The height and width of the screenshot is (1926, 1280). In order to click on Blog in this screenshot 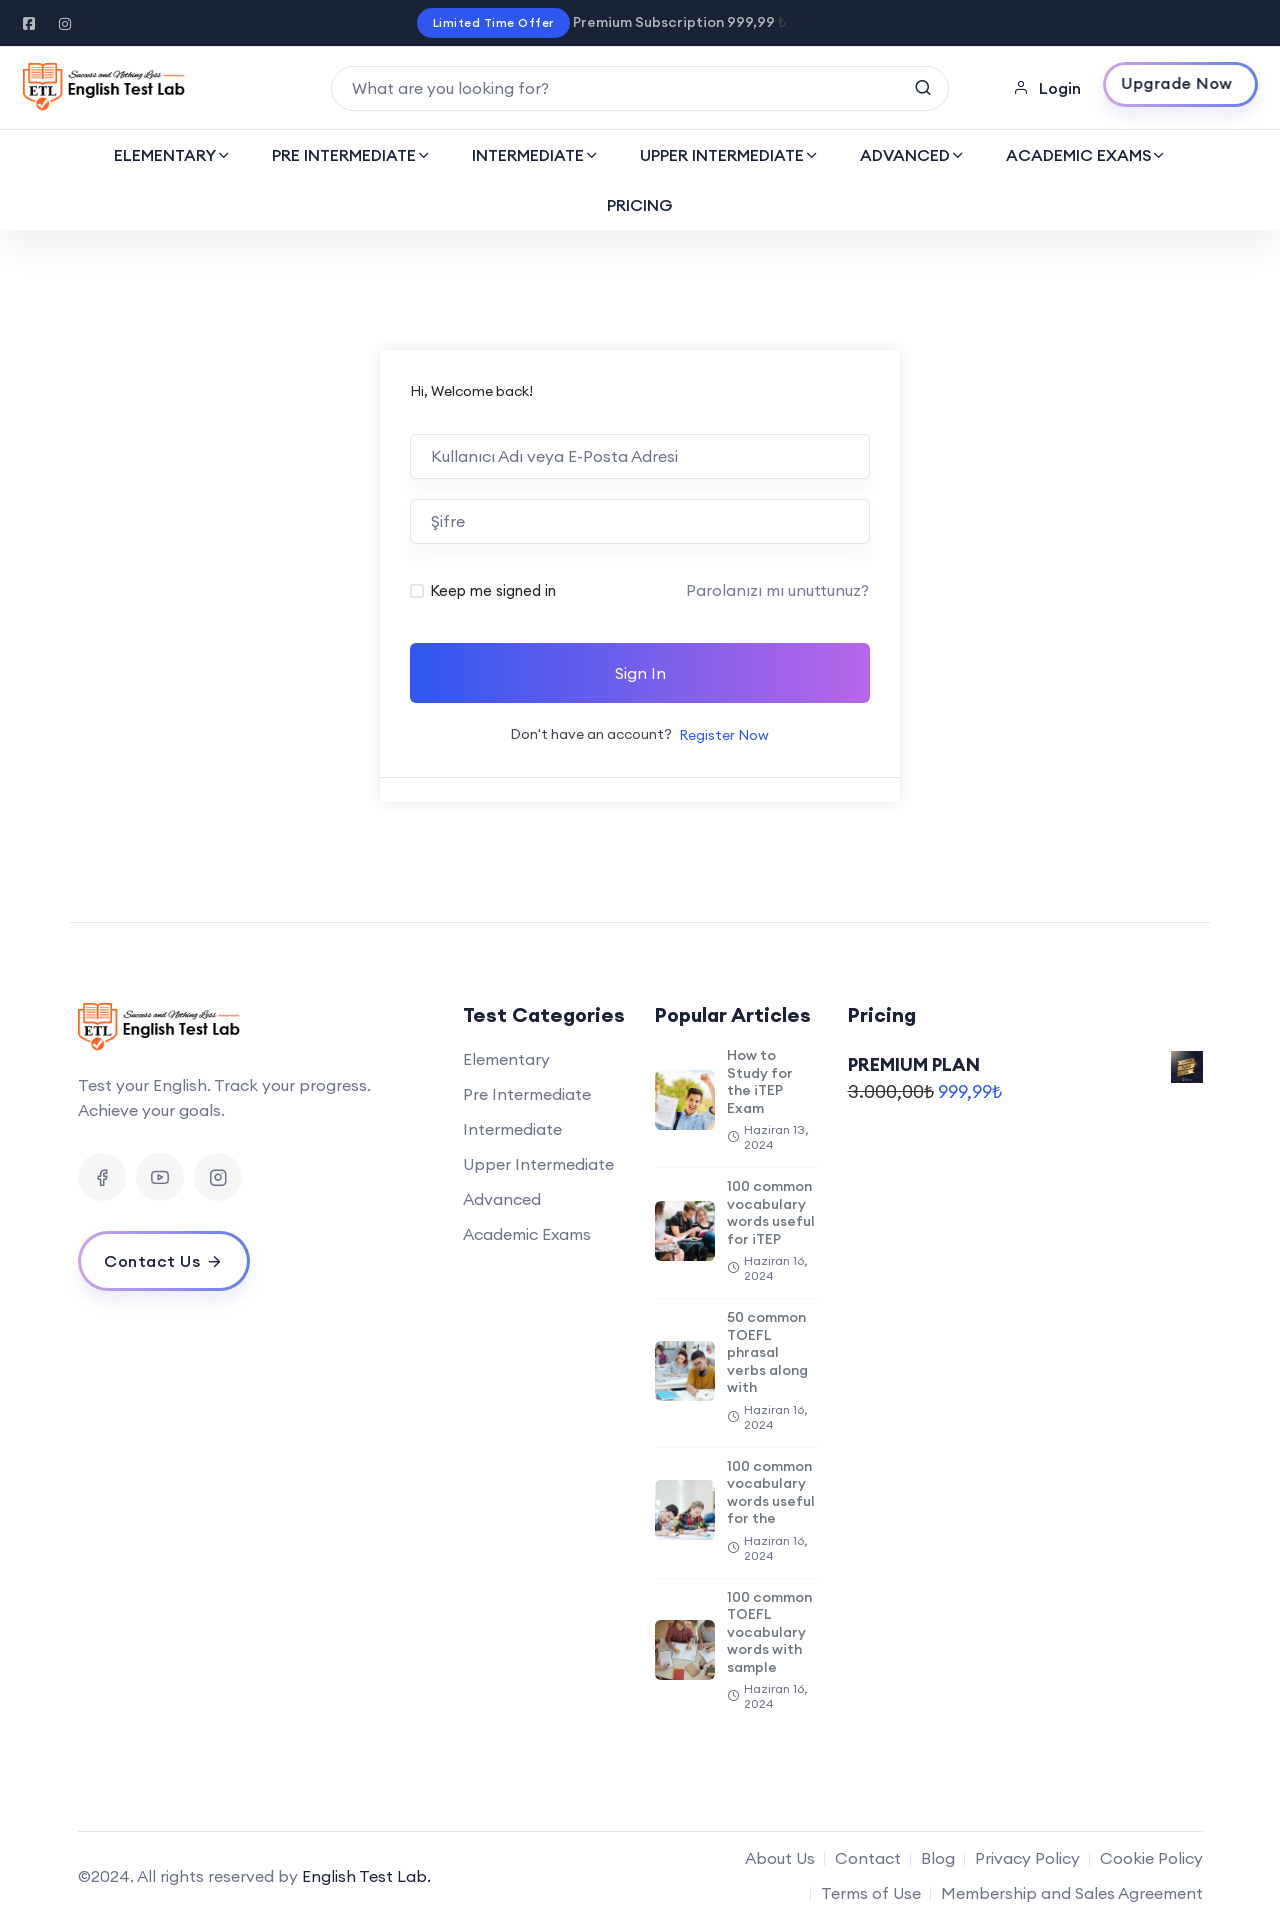, I will do `click(938, 1858)`.